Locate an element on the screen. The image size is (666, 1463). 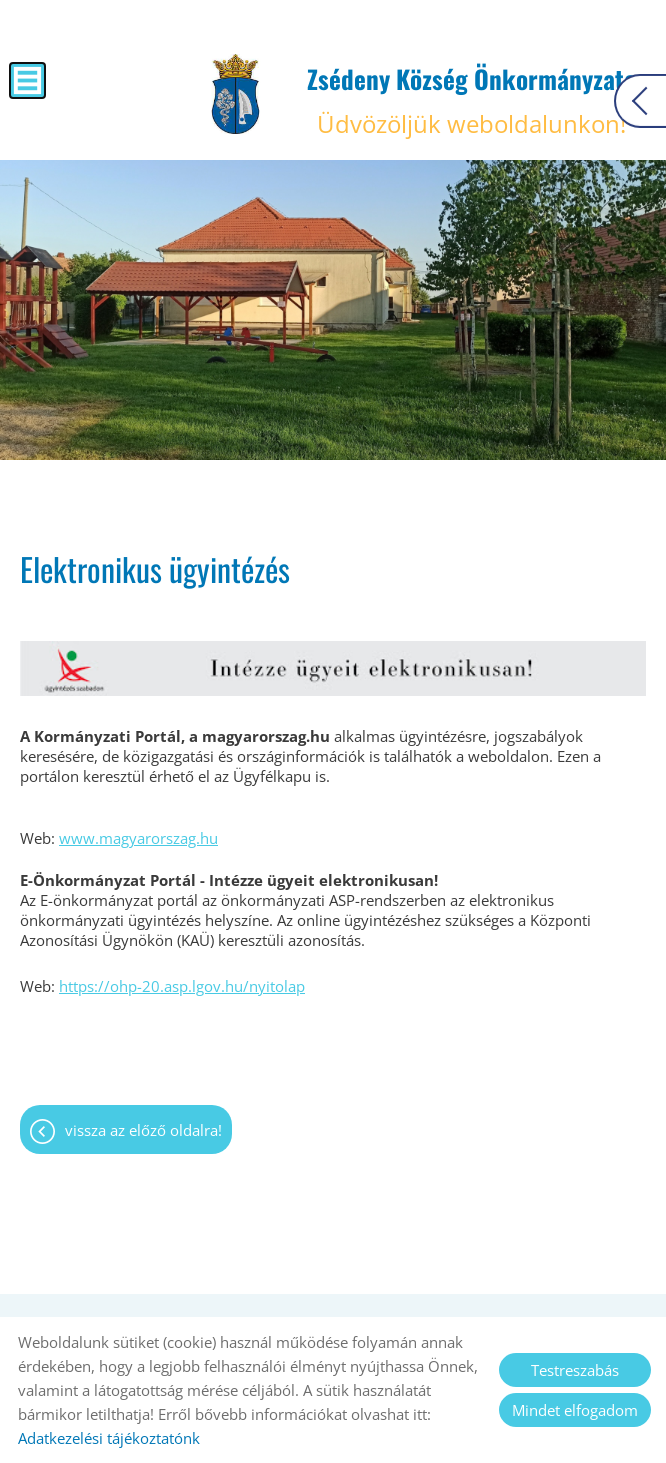
Testreszabás is located at coordinates (575, 1370).